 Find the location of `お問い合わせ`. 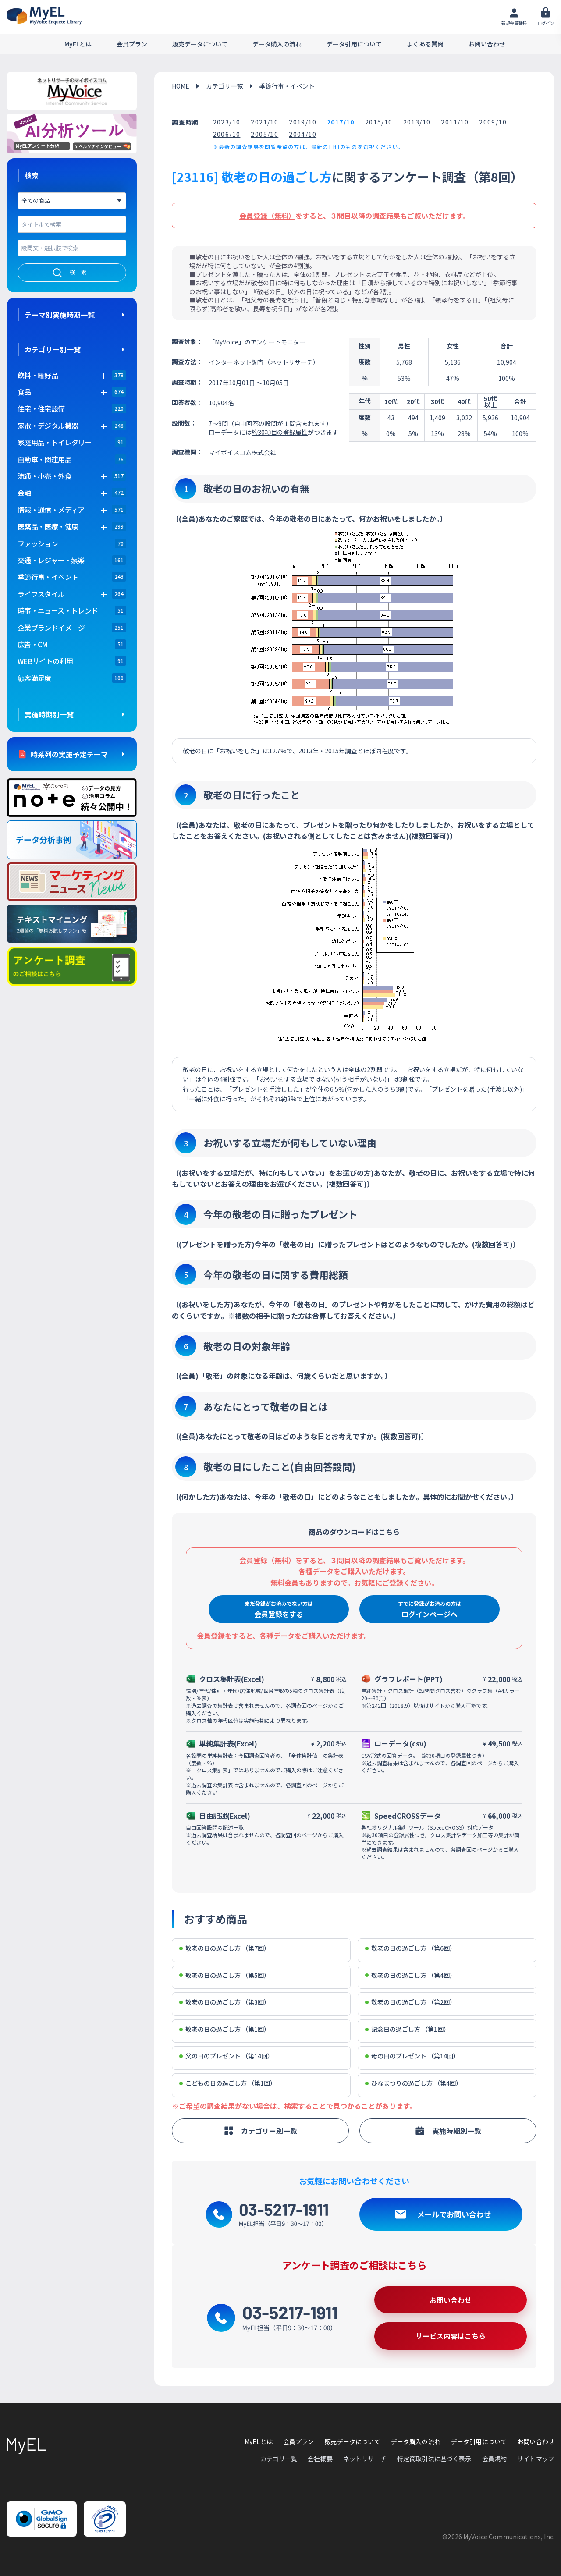

お問い合わせ is located at coordinates (487, 44).